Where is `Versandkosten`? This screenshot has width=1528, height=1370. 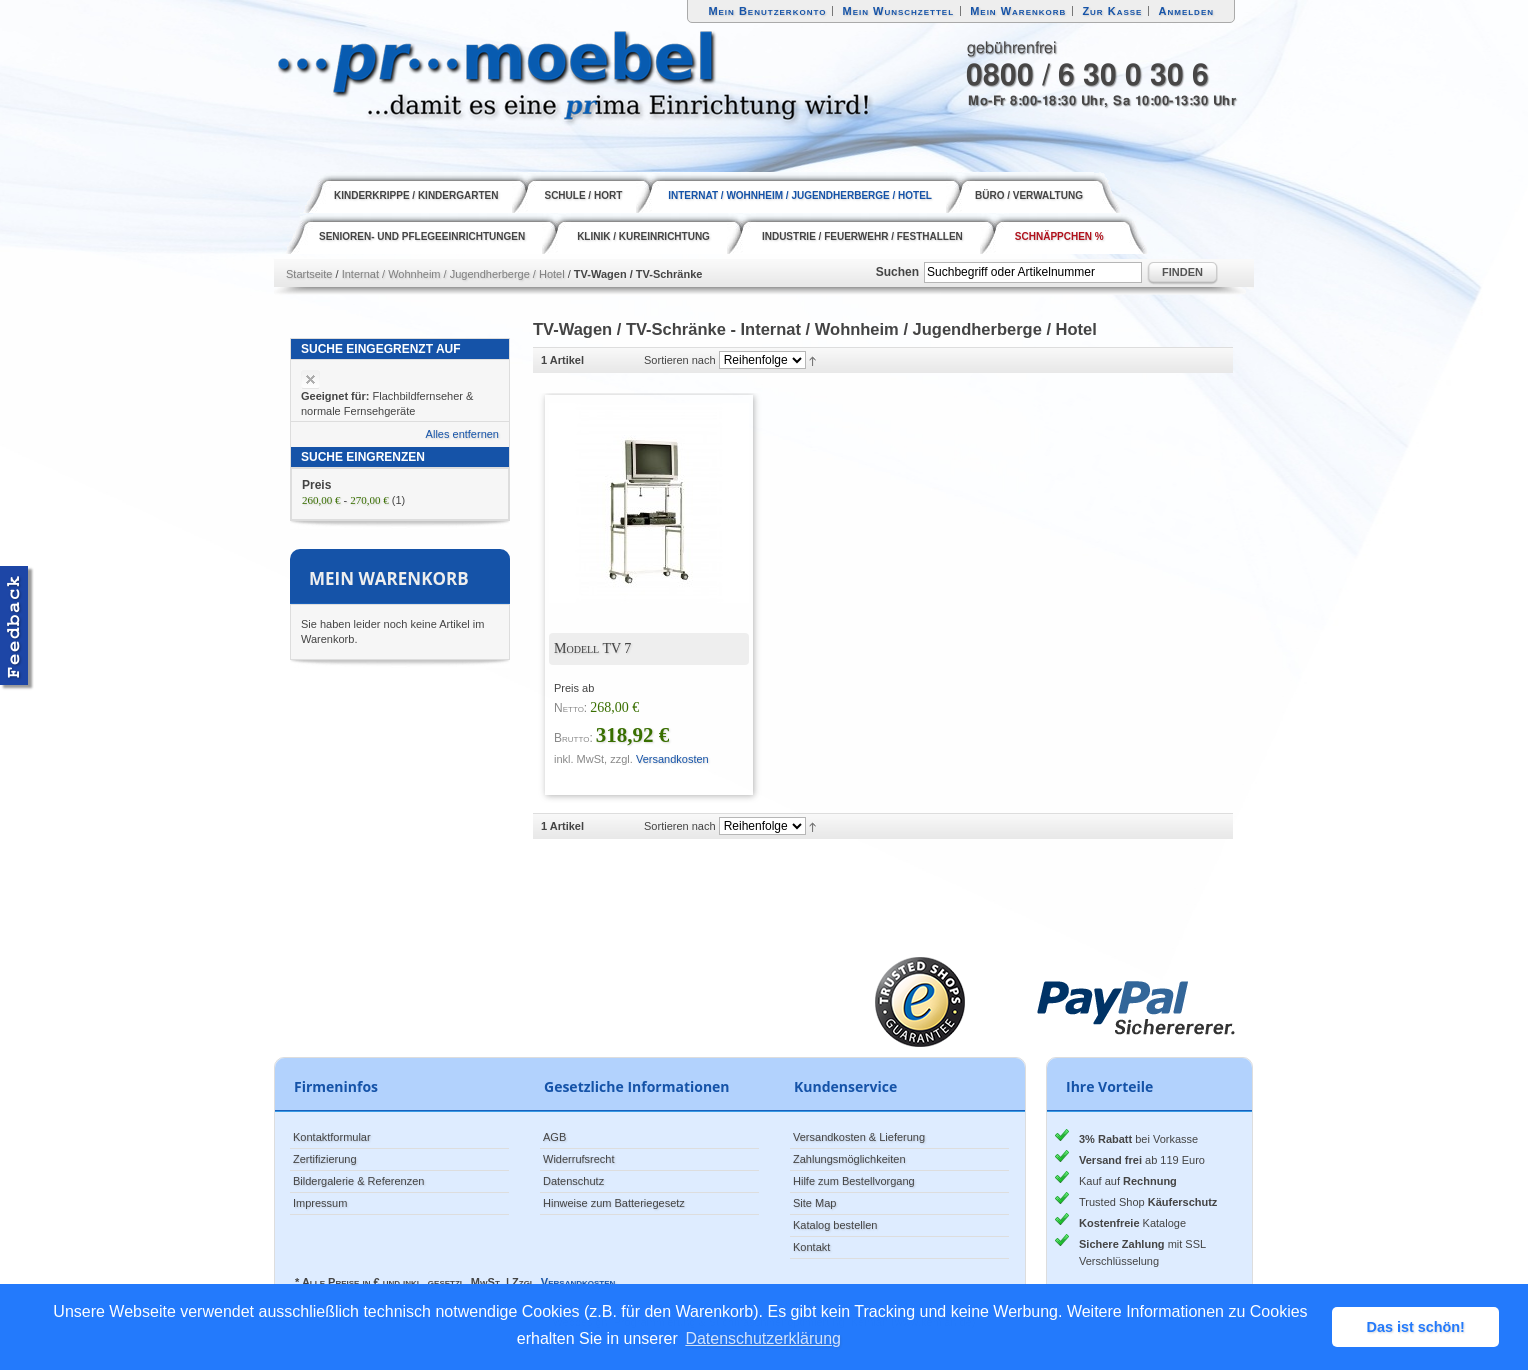
Versandkosten is located at coordinates (672, 759).